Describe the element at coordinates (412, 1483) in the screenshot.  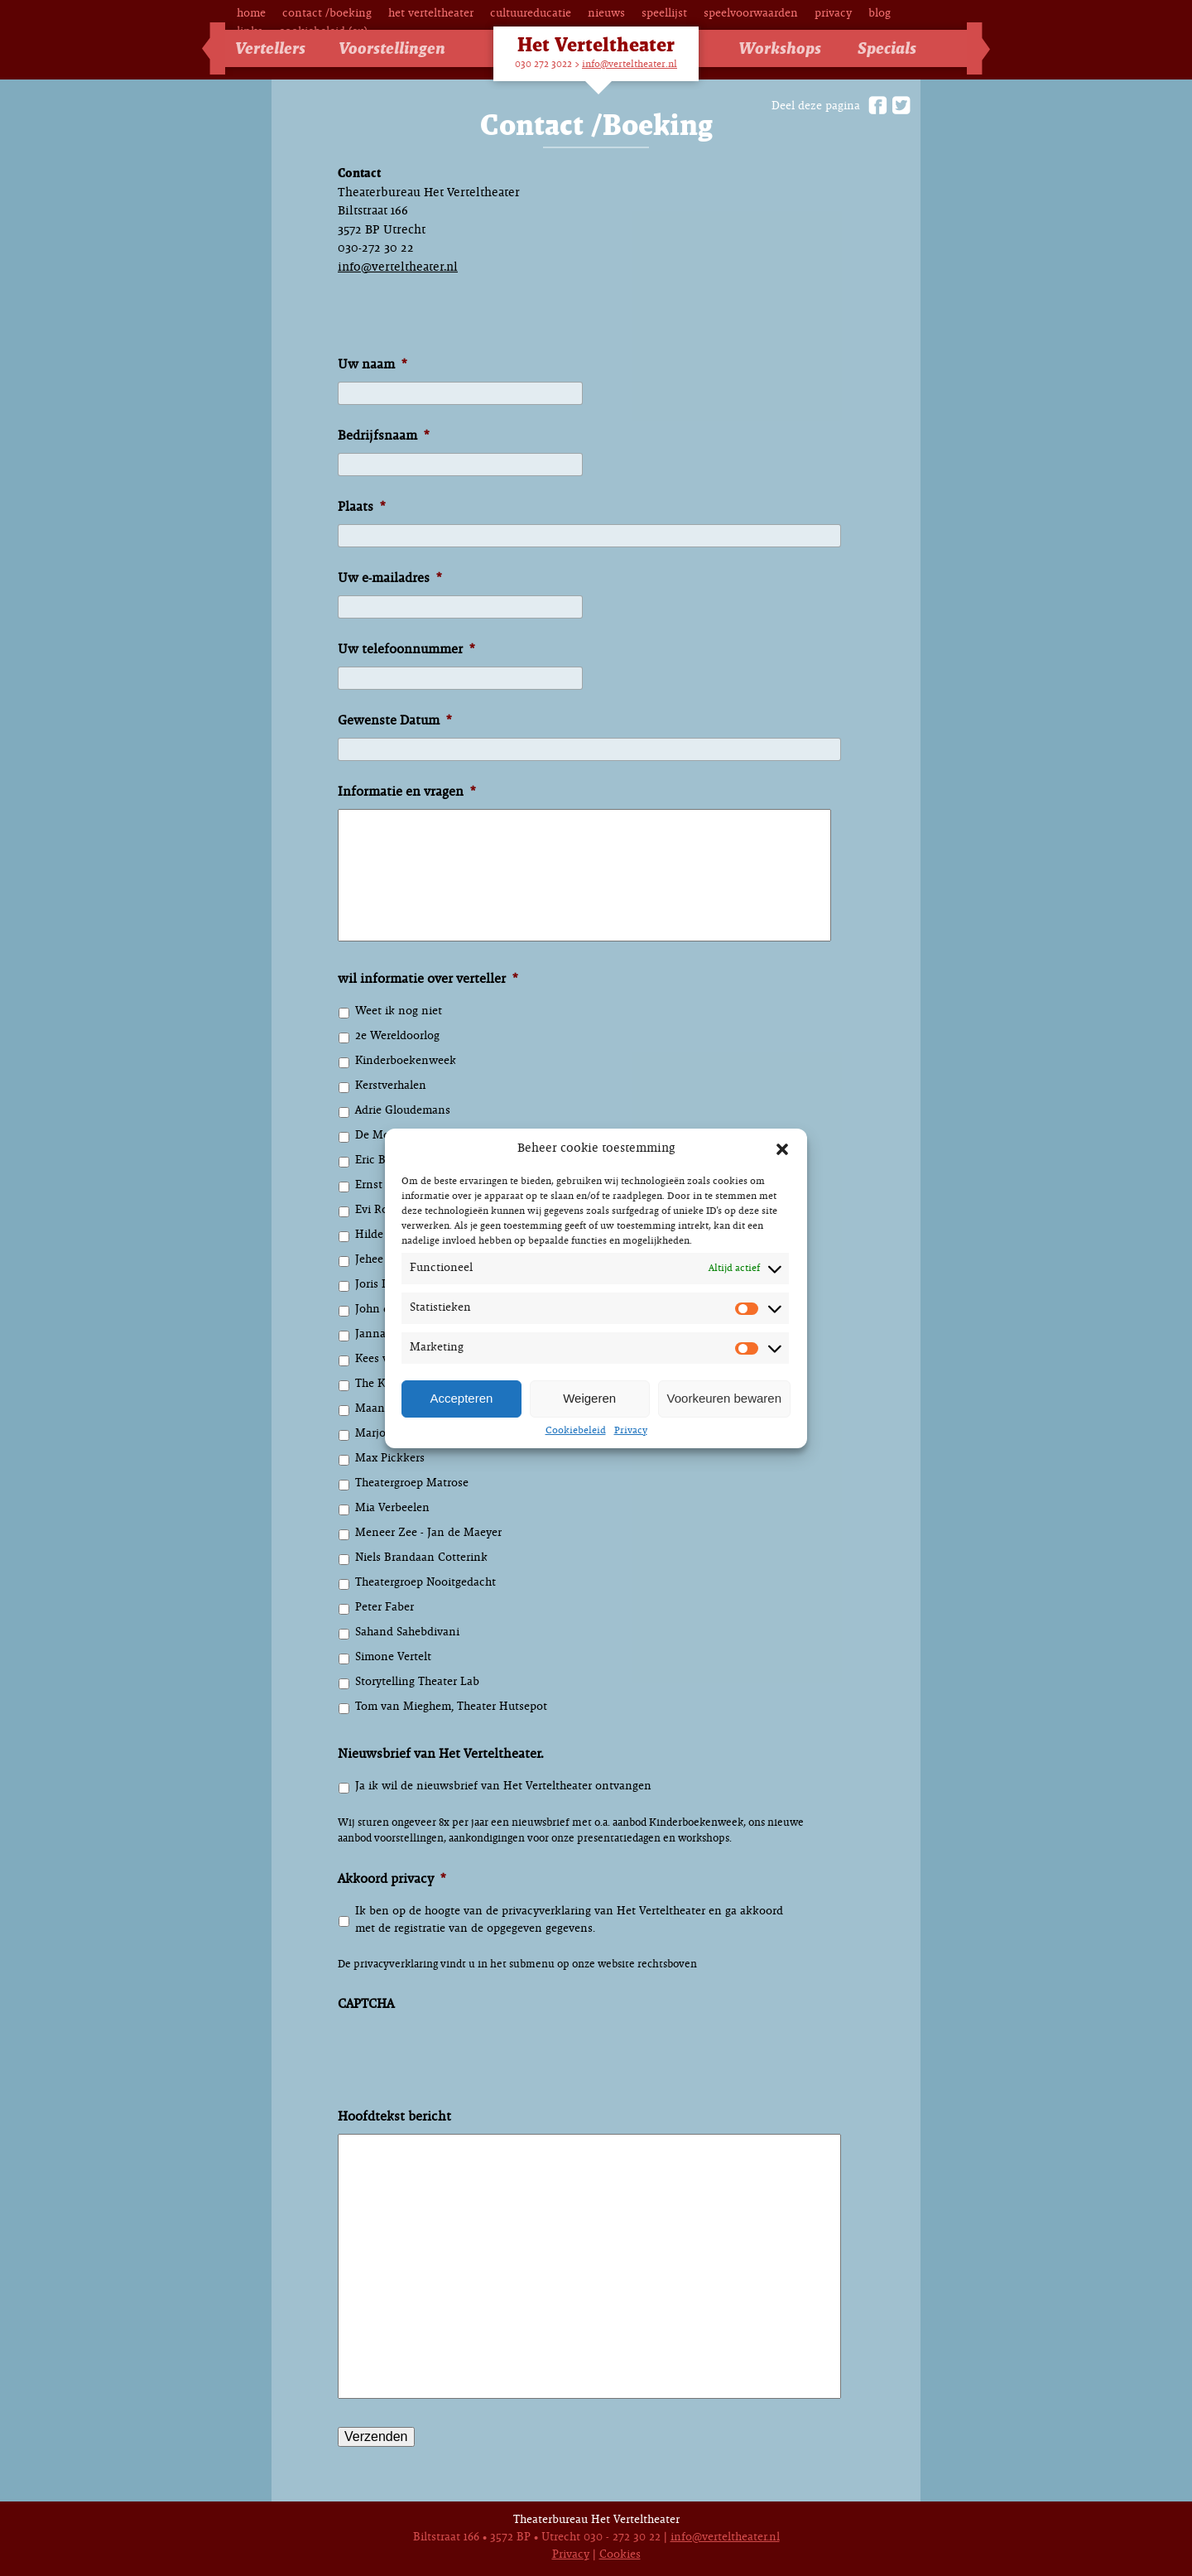
I see `Theatergroep Matrose` at that location.